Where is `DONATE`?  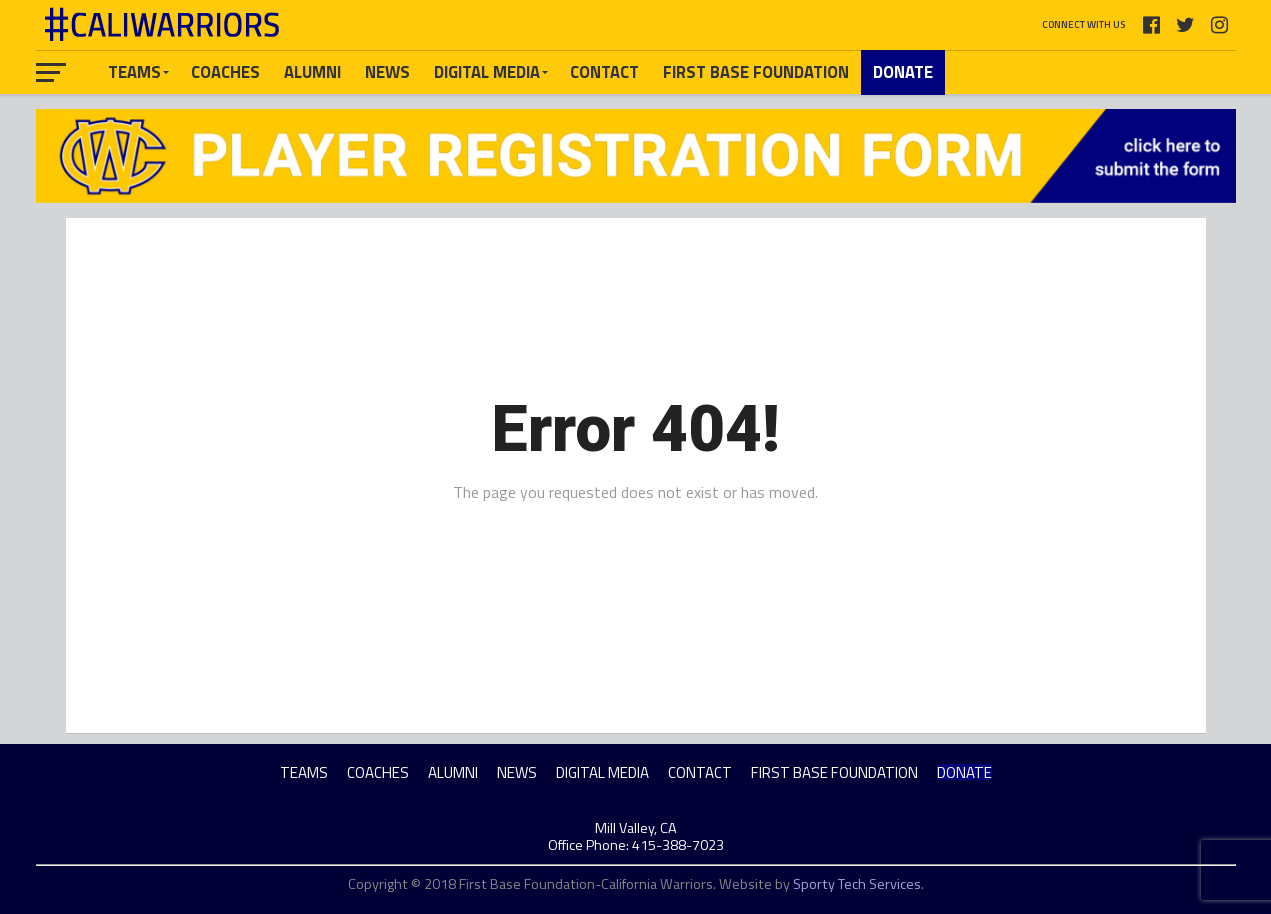
DONATE is located at coordinates (903, 71).